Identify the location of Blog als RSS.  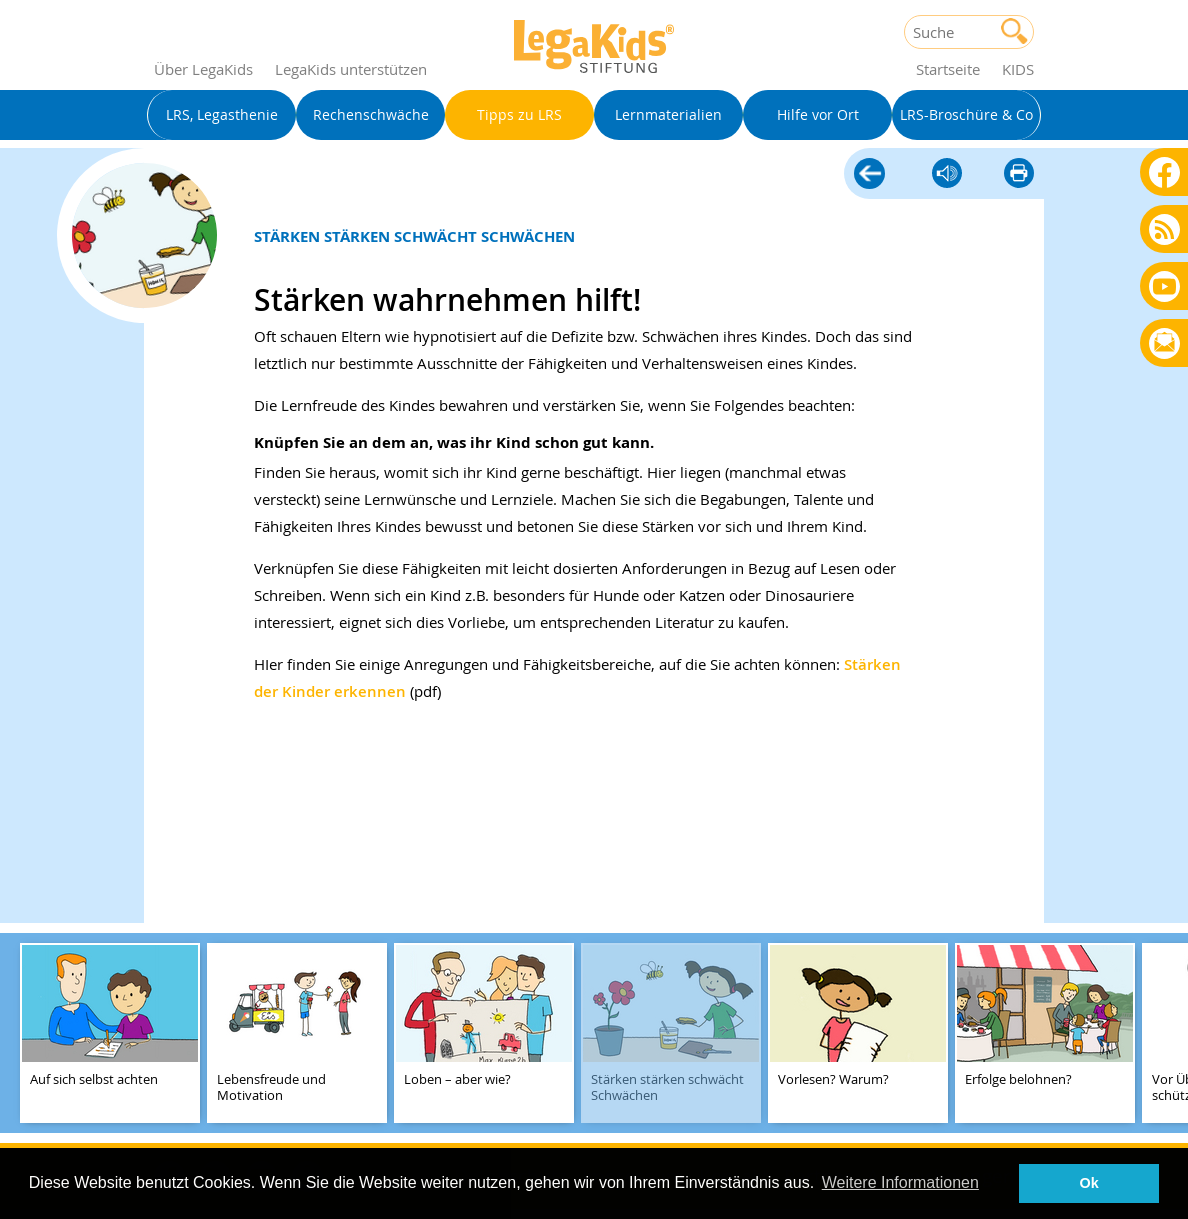
(1164, 230).